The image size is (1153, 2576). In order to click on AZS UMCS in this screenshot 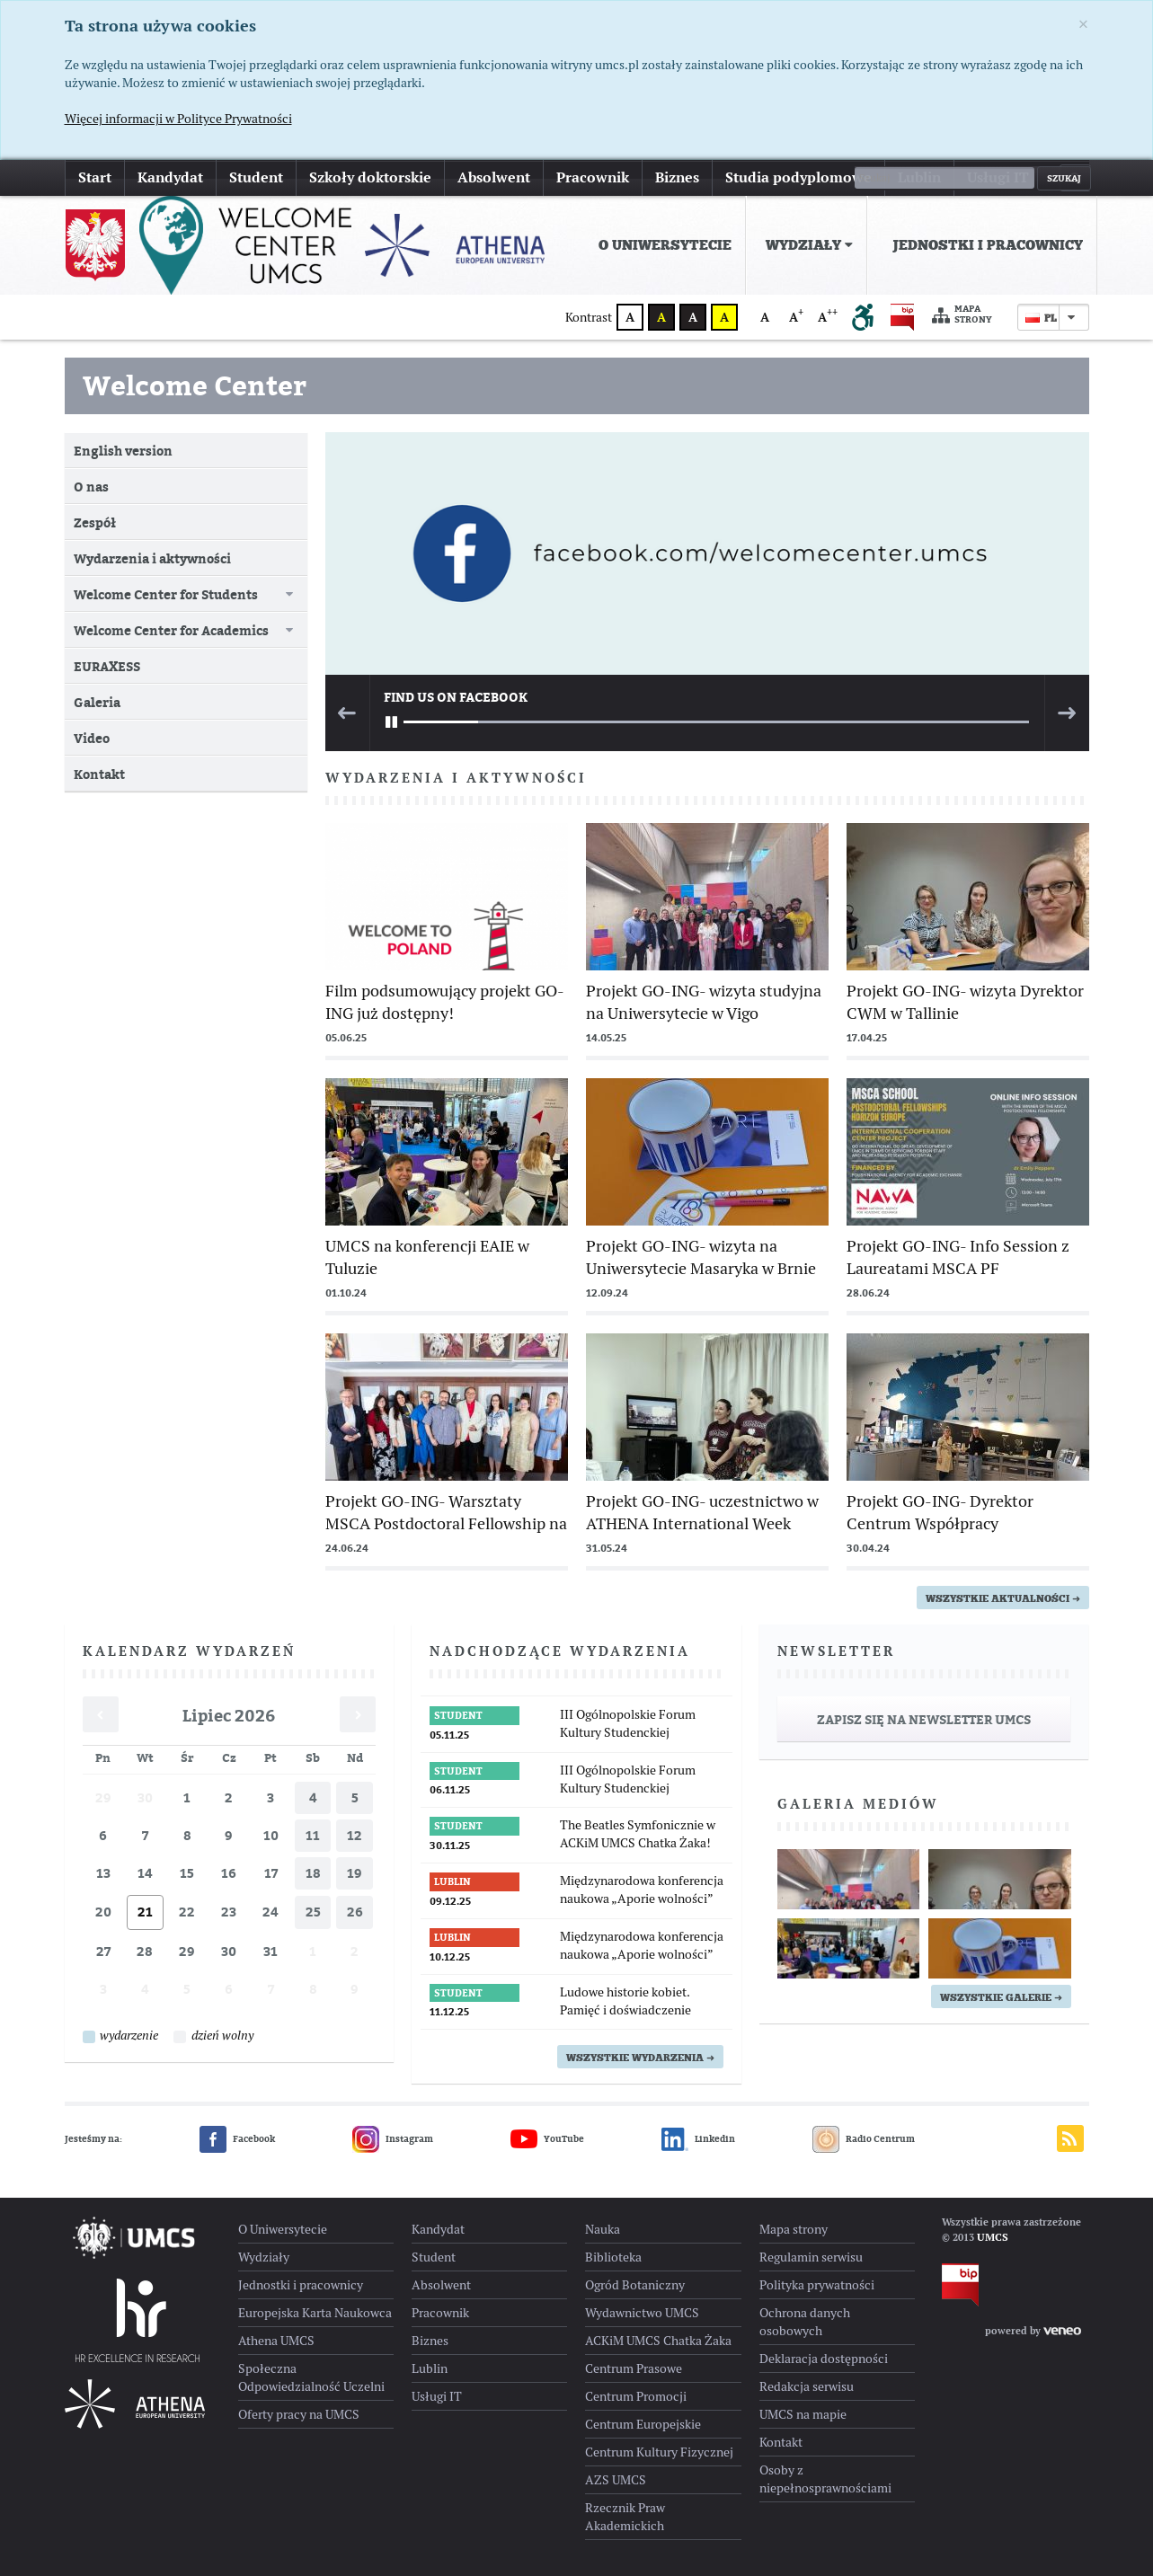, I will do `click(615, 2480)`.